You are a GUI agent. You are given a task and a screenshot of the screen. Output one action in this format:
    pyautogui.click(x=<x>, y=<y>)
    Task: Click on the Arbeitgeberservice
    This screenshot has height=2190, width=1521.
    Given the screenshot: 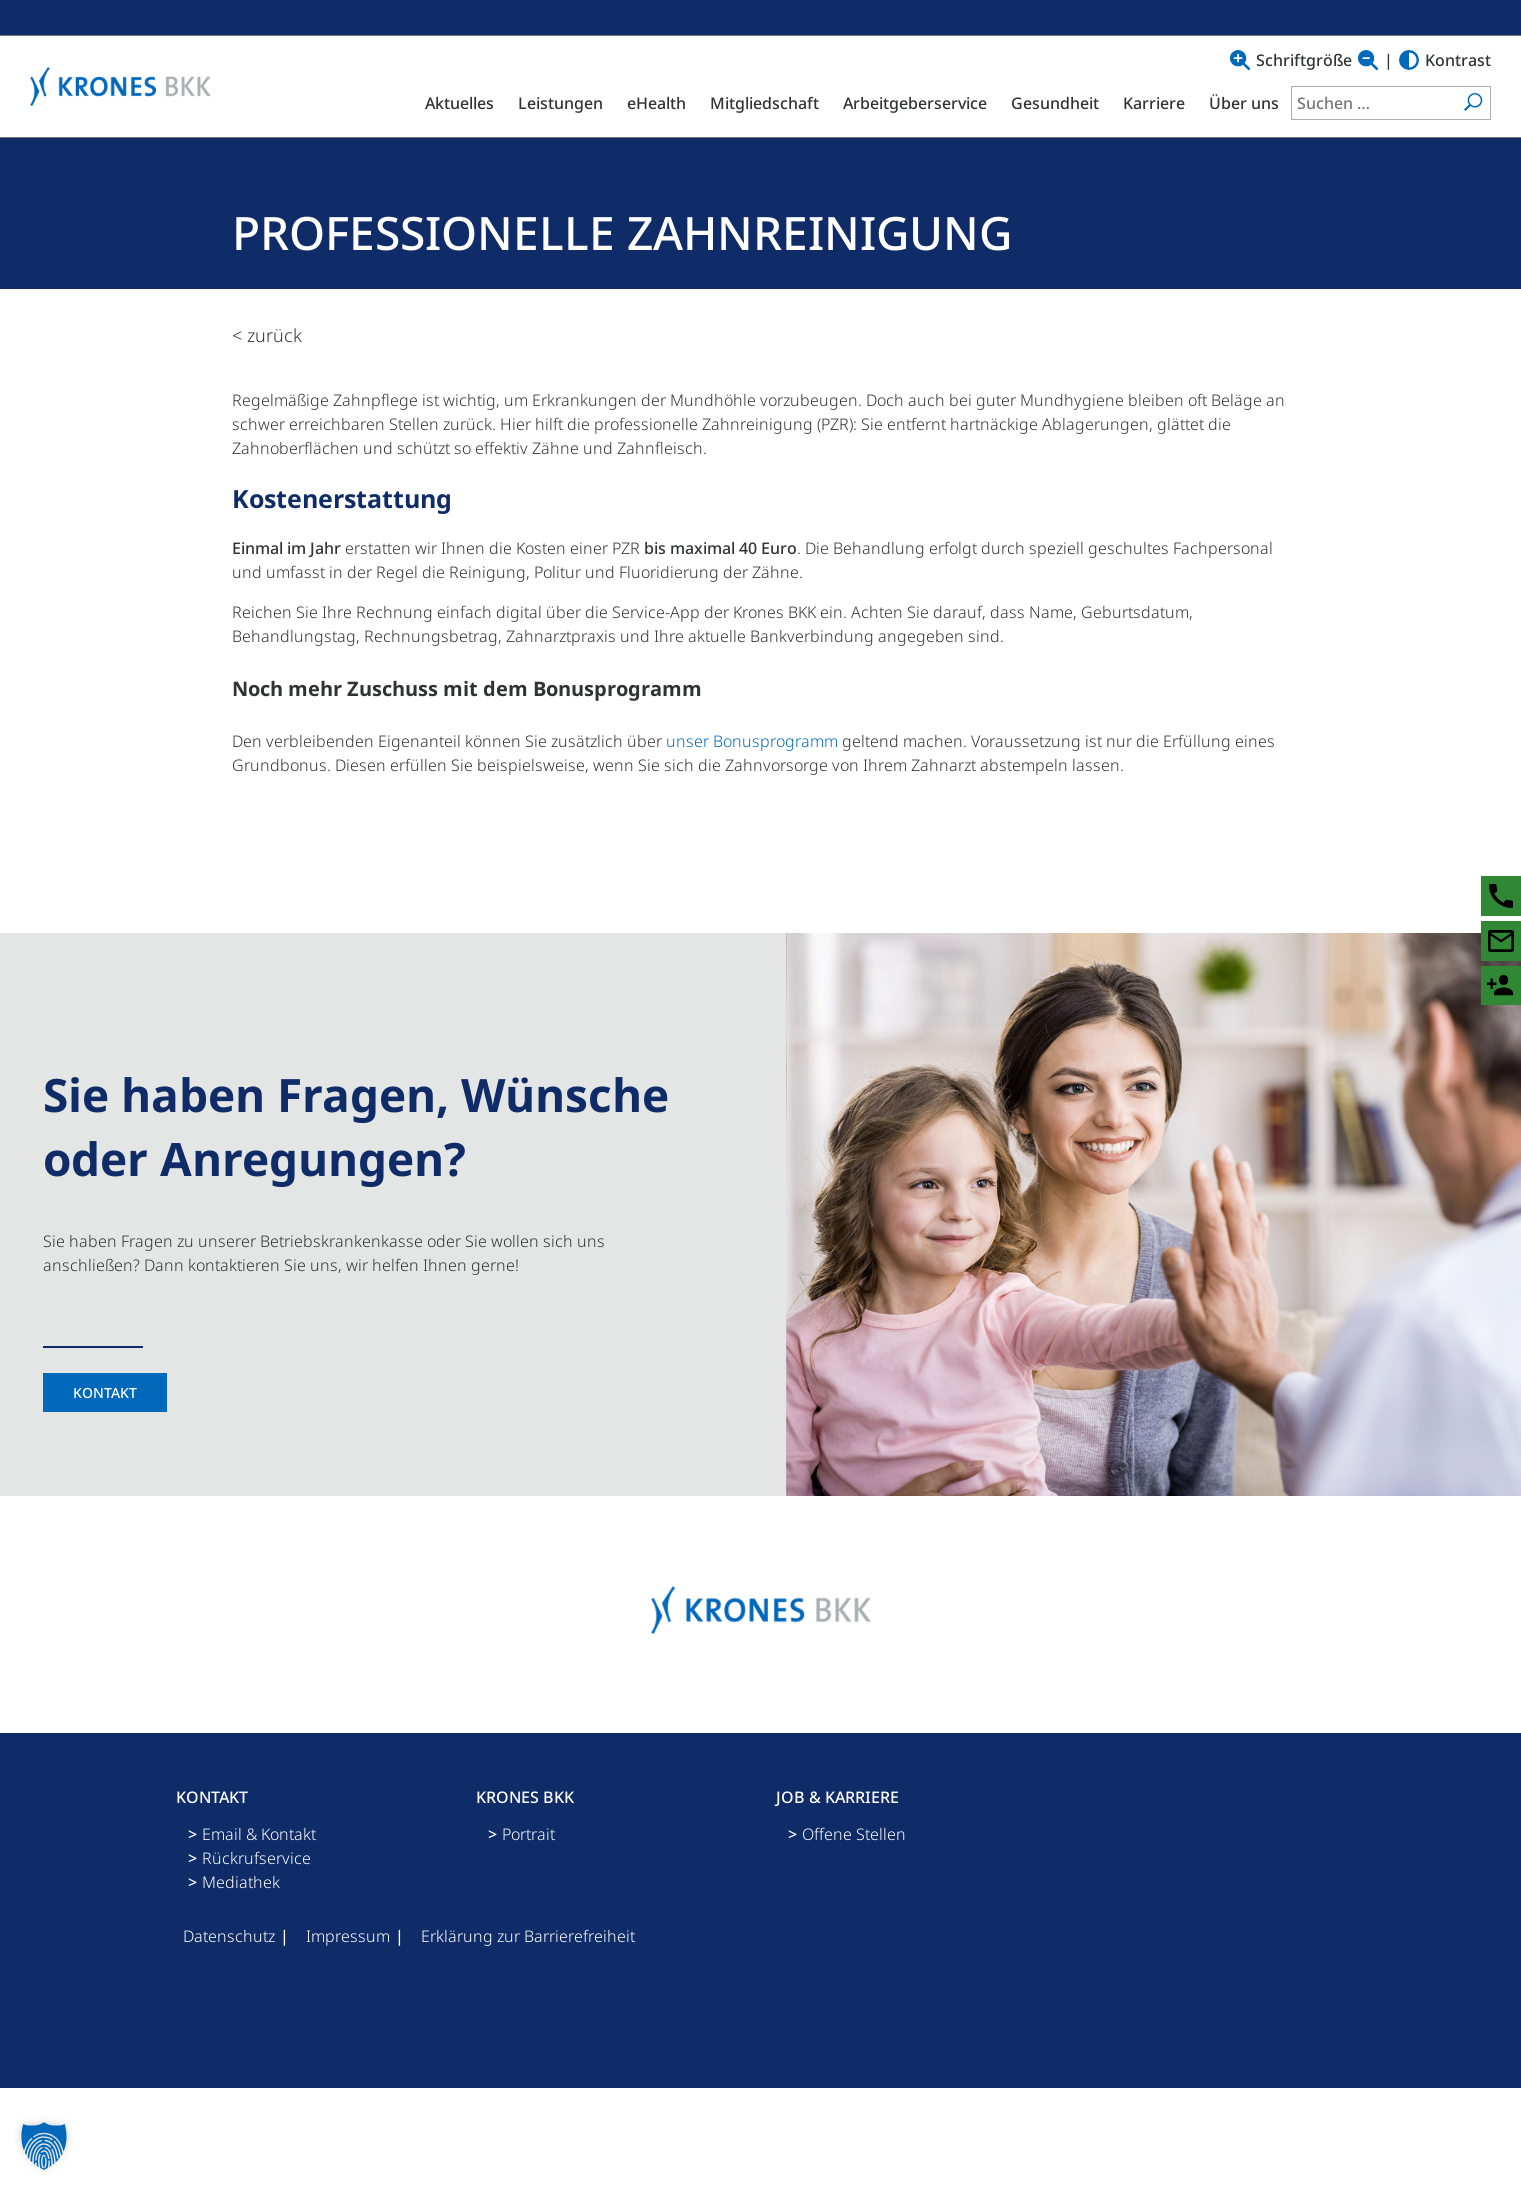 What is the action you would take?
    pyautogui.click(x=915, y=103)
    